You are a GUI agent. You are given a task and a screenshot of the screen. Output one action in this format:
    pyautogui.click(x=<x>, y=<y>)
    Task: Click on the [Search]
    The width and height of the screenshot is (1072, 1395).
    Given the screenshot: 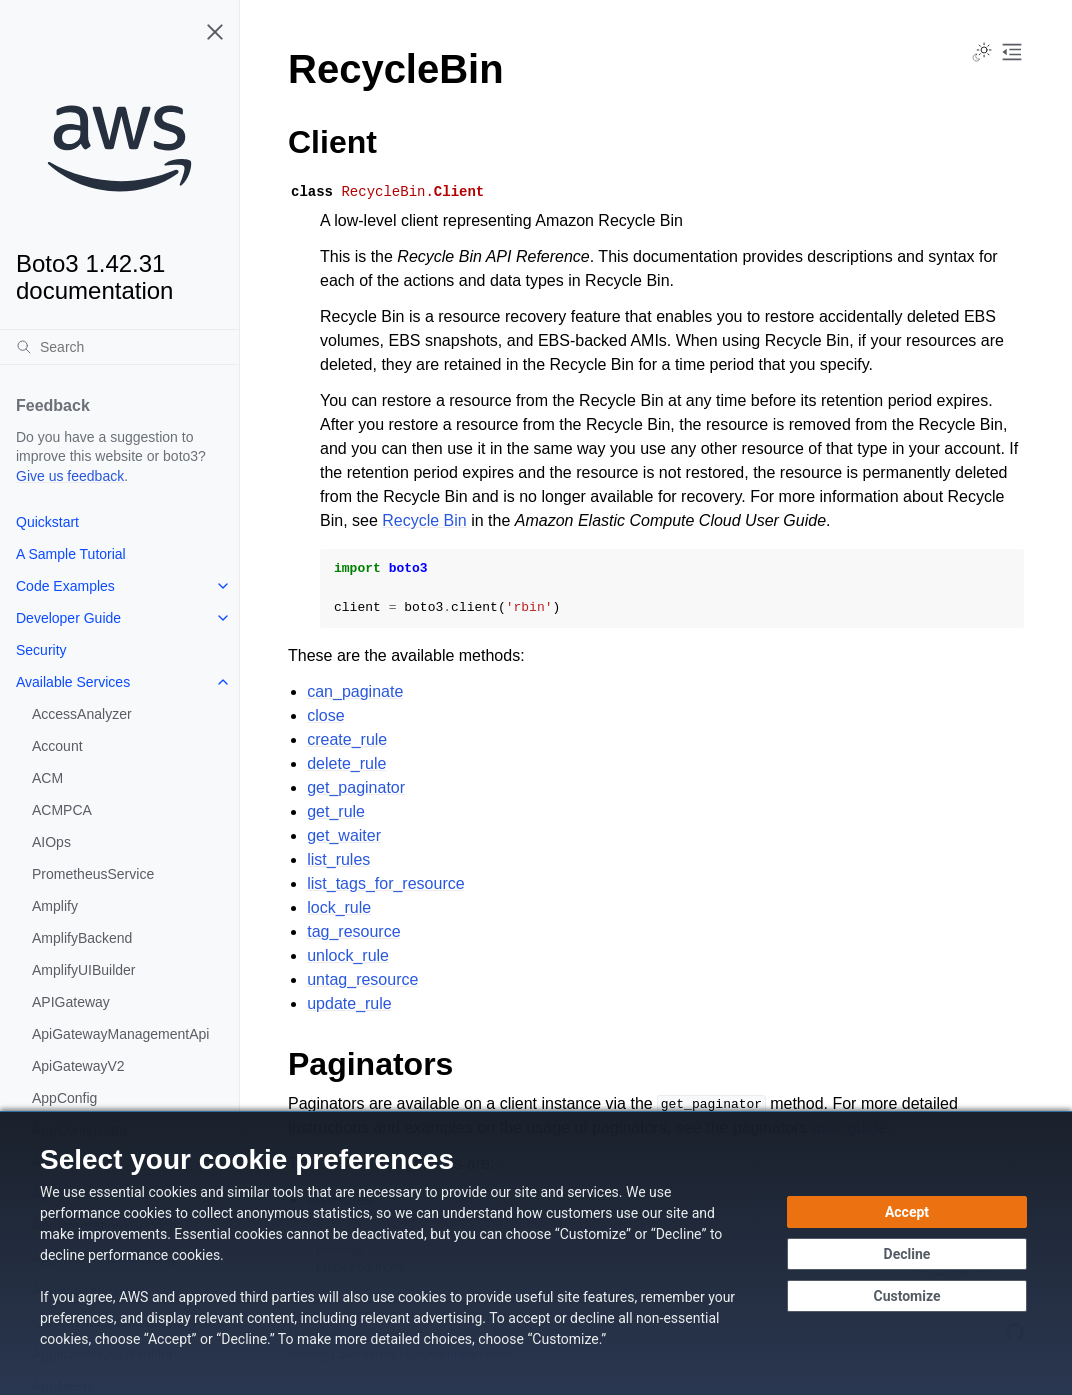 What is the action you would take?
    pyautogui.click(x=119, y=347)
    